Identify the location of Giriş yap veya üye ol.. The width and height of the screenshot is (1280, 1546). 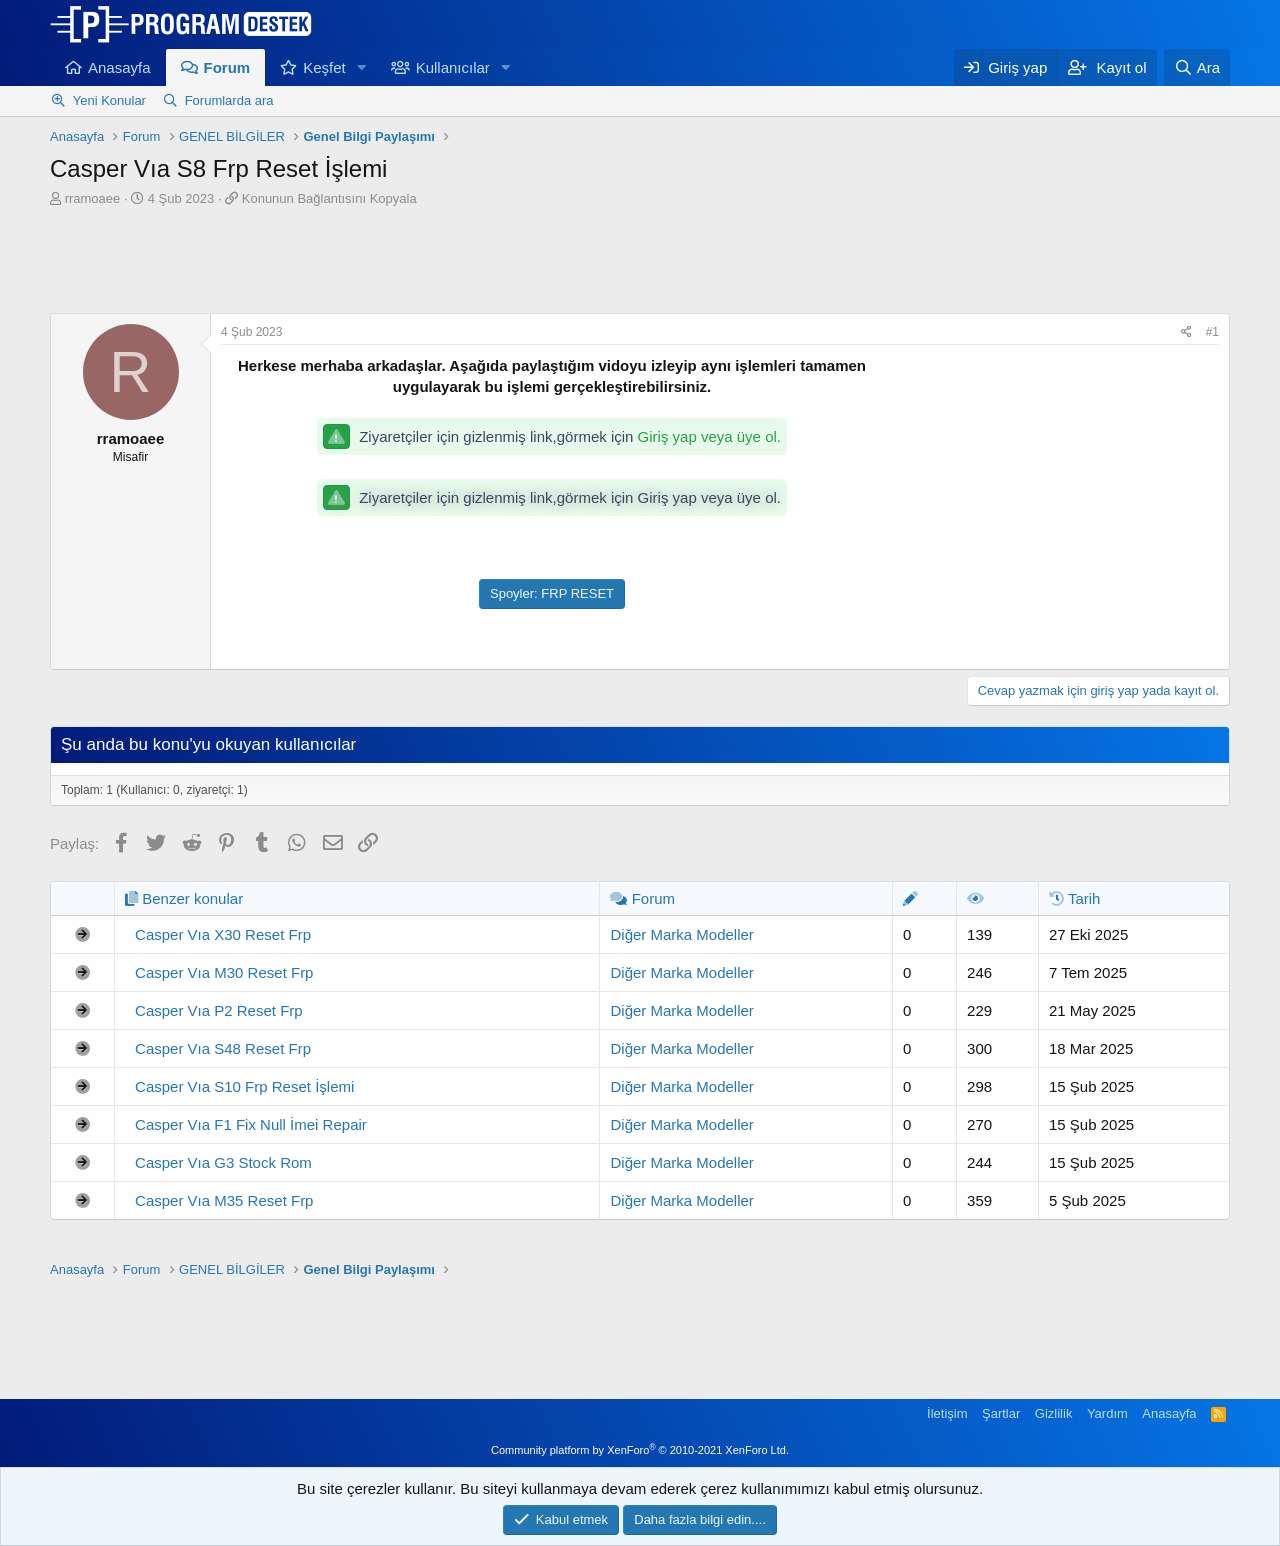
(709, 436).